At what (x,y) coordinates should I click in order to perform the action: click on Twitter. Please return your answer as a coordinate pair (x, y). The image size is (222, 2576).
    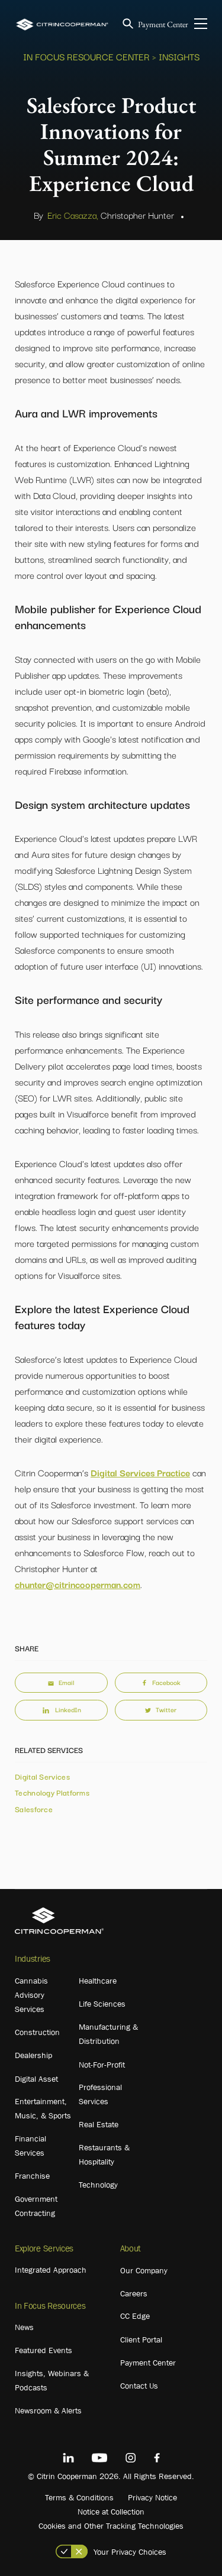
    Looking at the image, I should click on (160, 1709).